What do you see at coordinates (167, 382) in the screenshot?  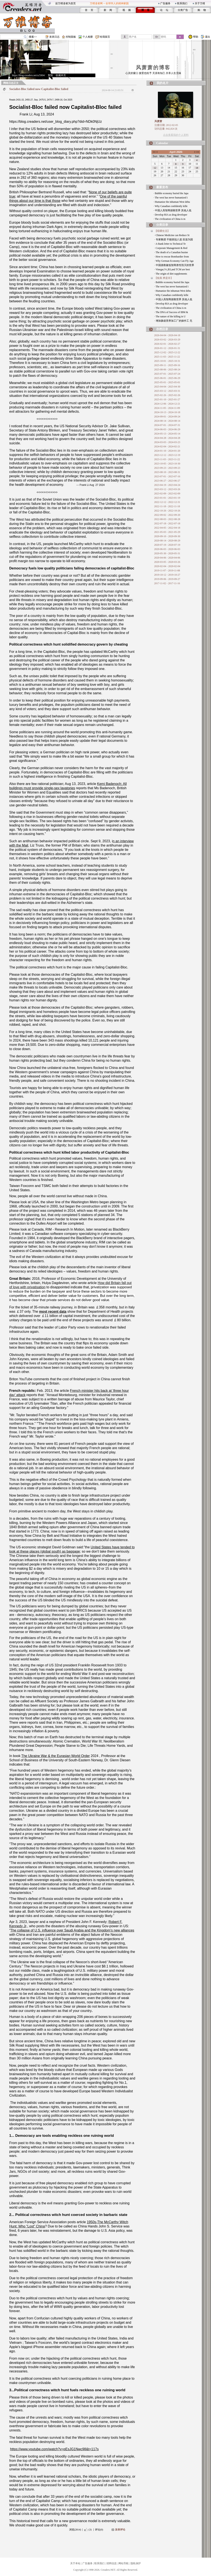 I see `2025-05-01 - 2025-05-01` at bounding box center [167, 382].